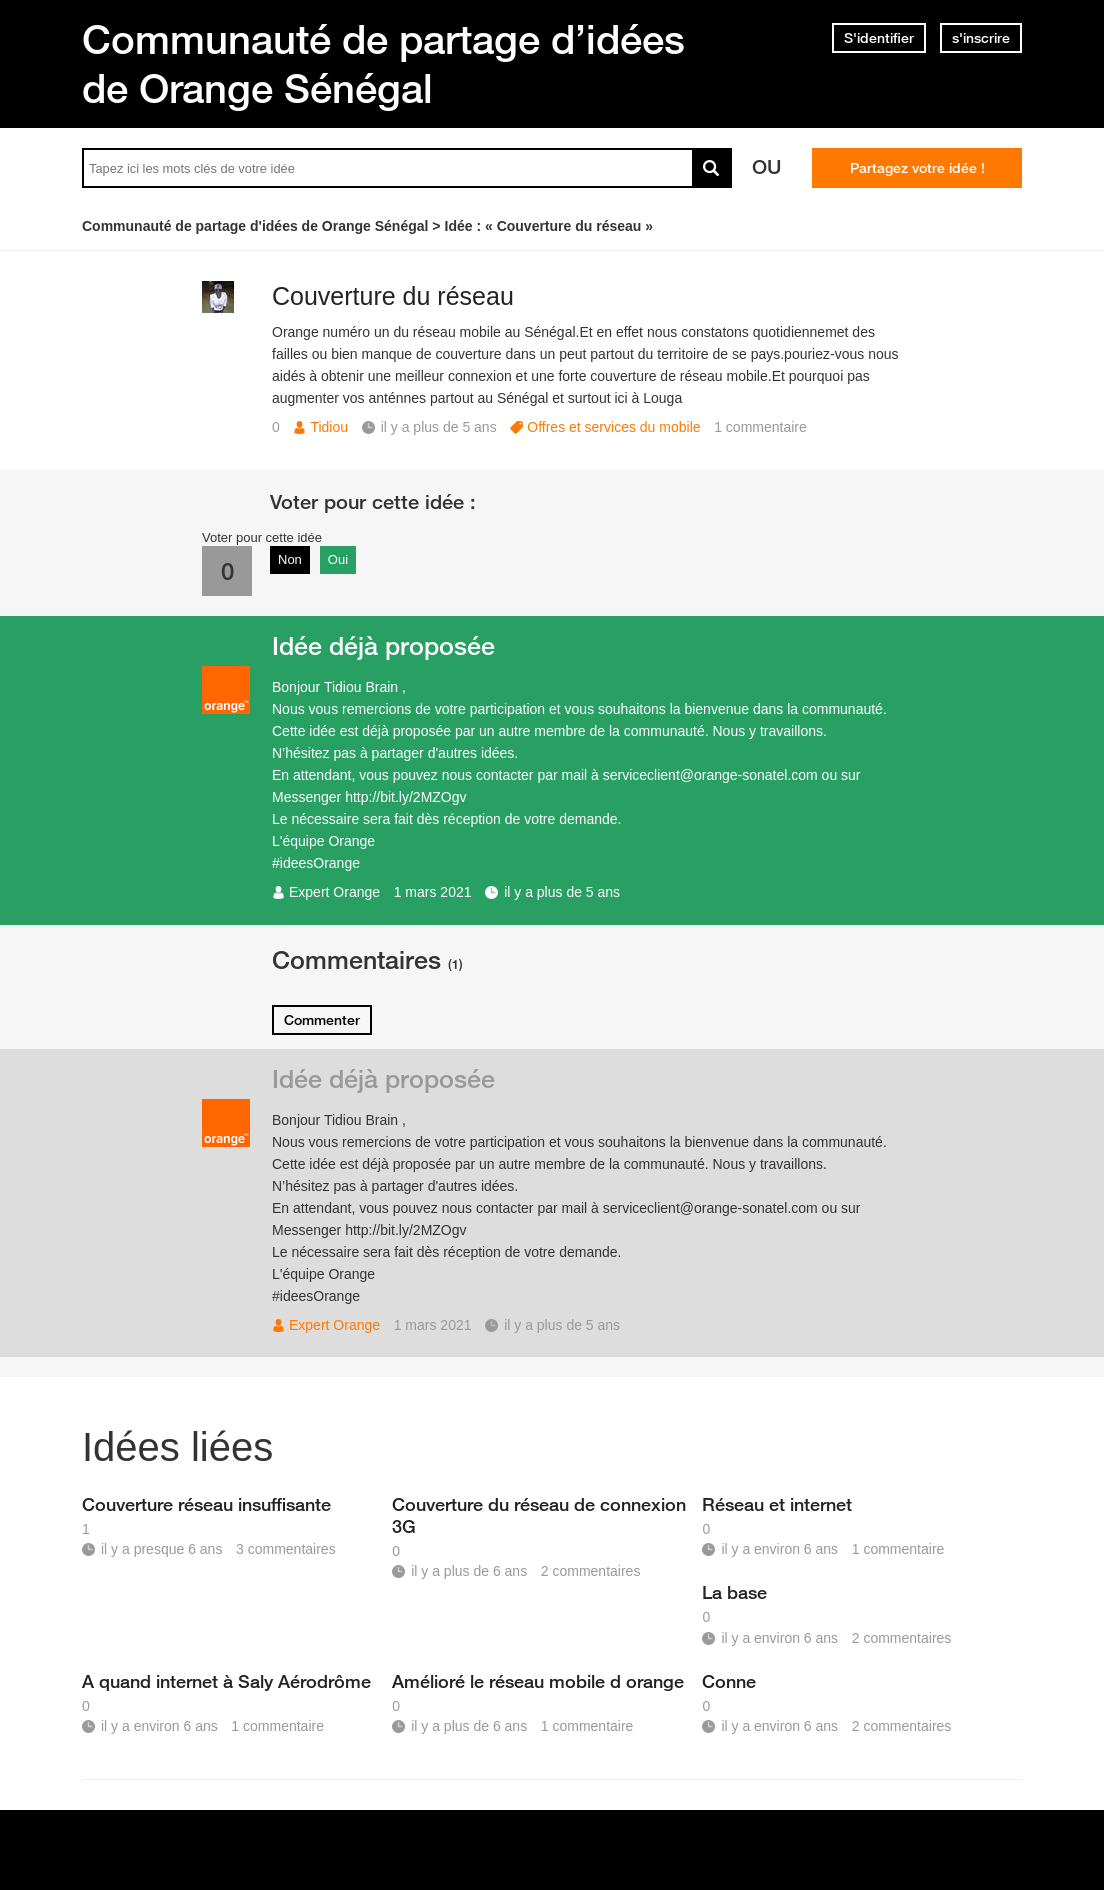  What do you see at coordinates (562, 892) in the screenshot?
I see `il y a plus de 5 ans` at bounding box center [562, 892].